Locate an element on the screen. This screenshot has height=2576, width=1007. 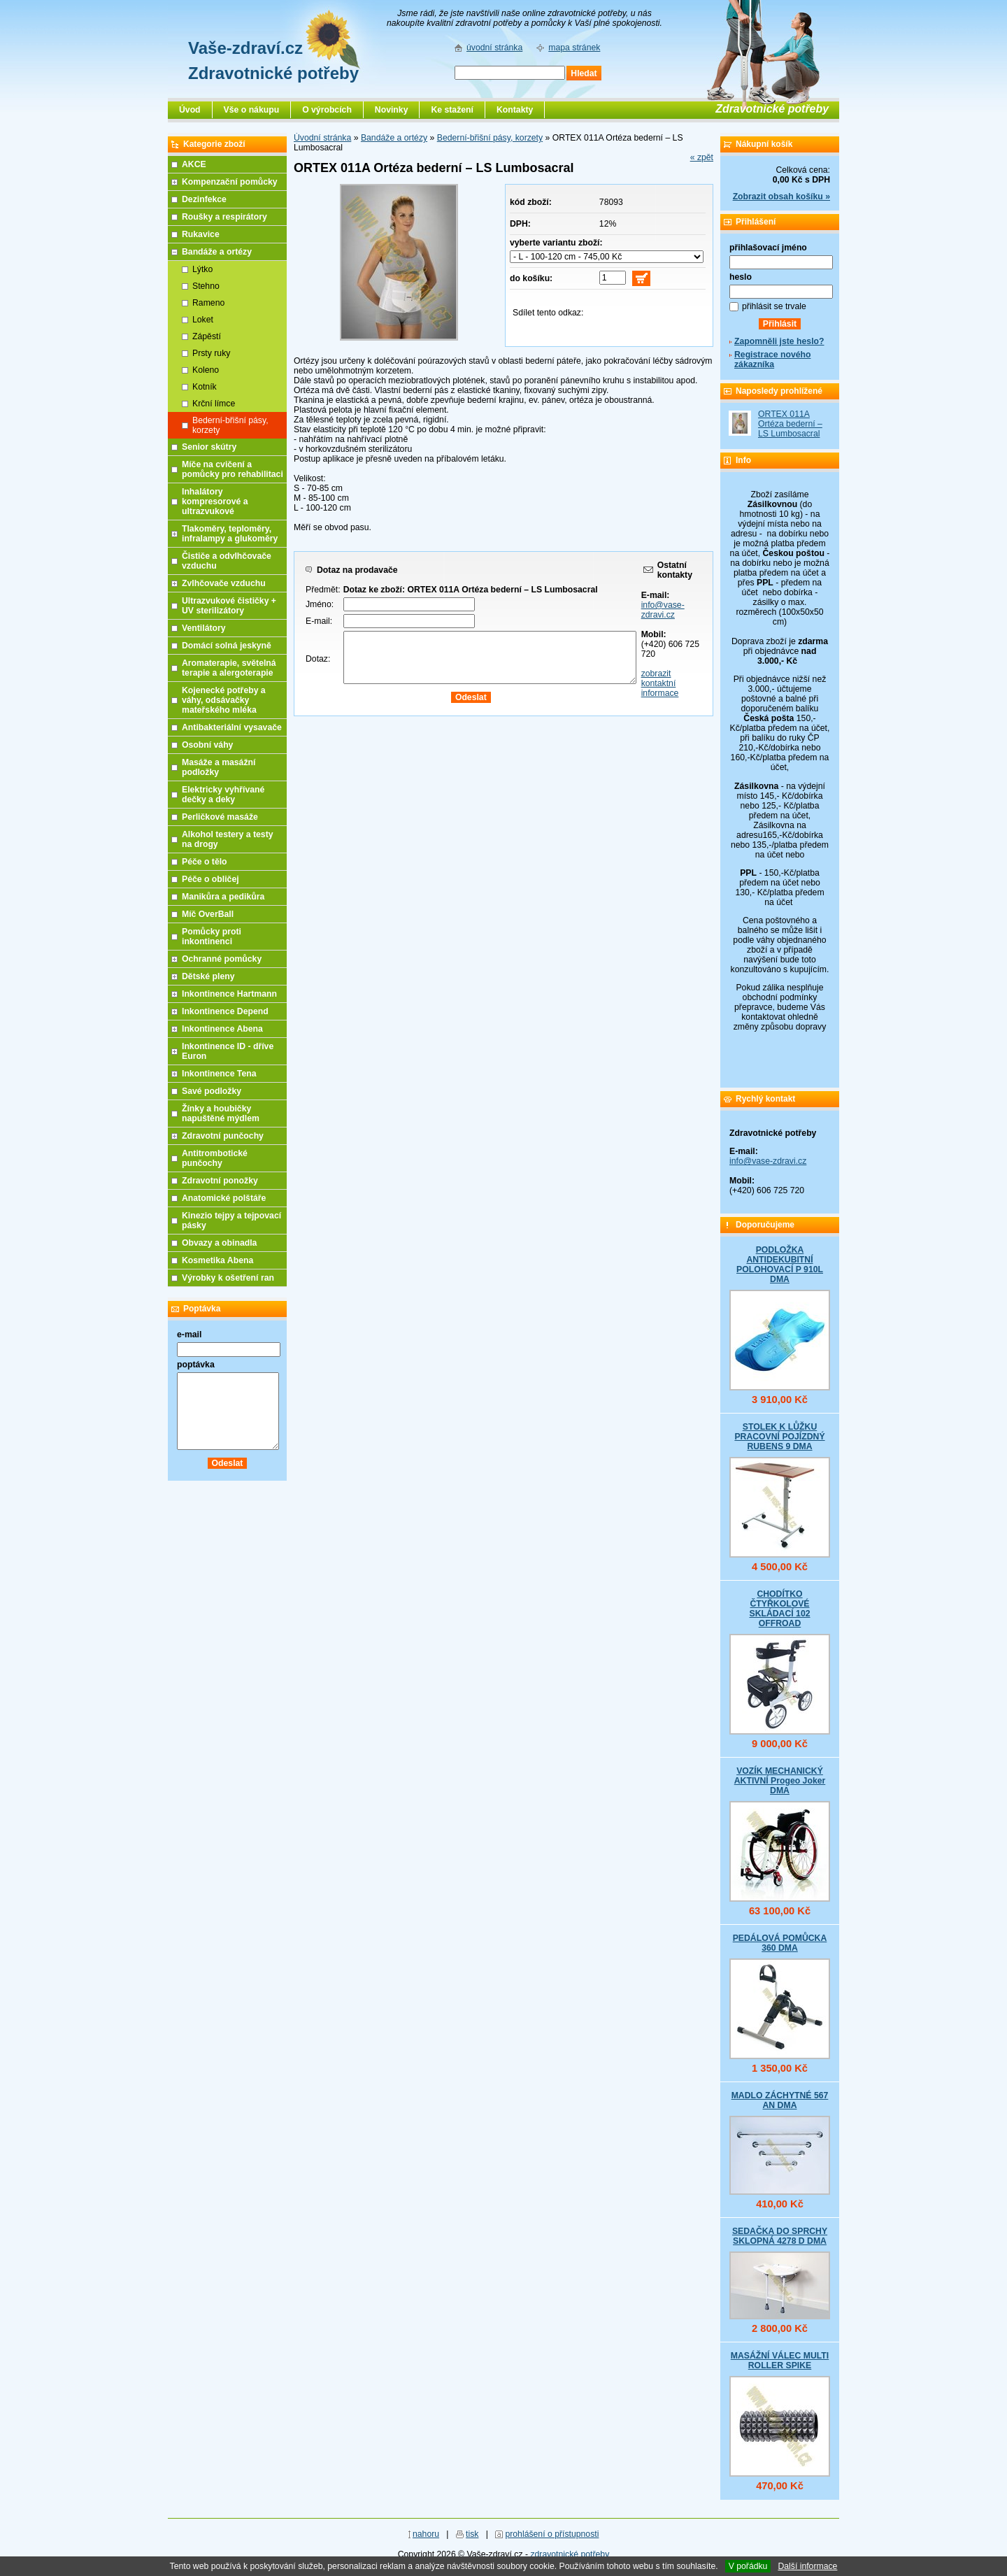
STOLEK K LŮŽKU PRACOVNÍ POJÍZDNÝ RUBENS 9 DMA is located at coordinates (779, 1436).